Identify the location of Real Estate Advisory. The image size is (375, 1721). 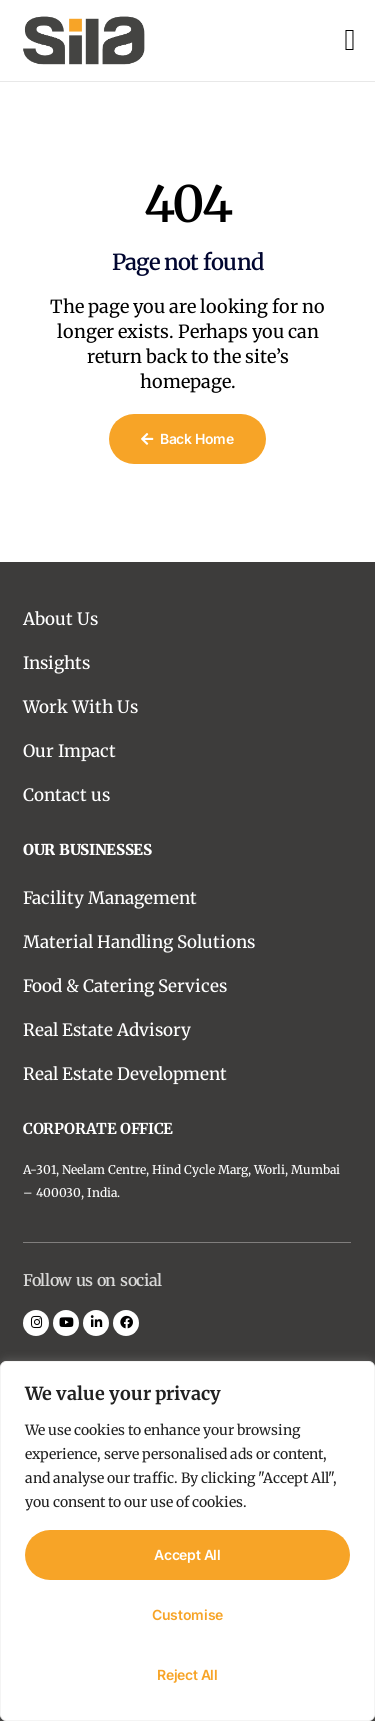
(107, 1030).